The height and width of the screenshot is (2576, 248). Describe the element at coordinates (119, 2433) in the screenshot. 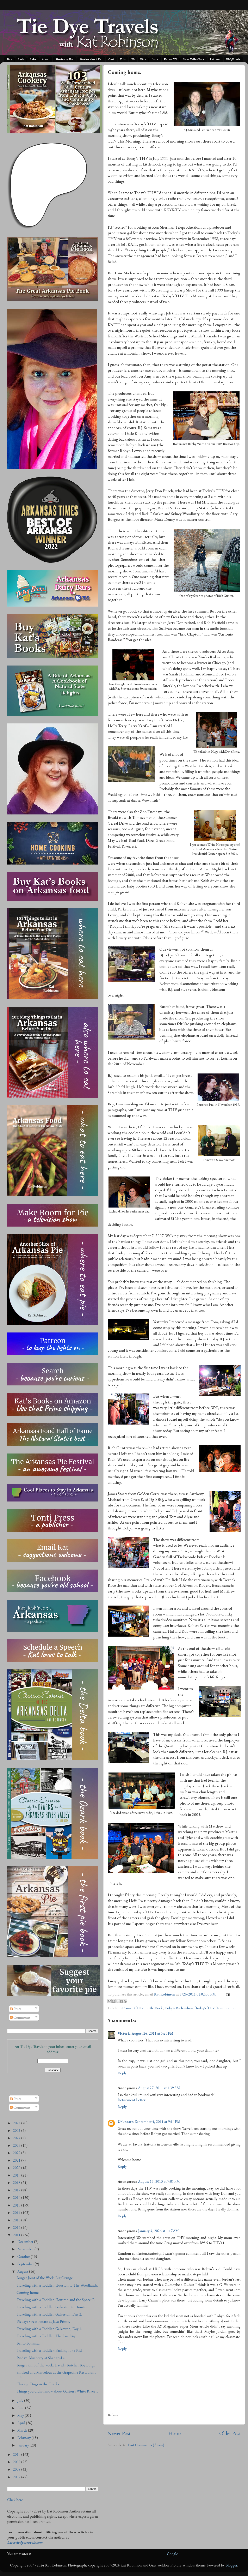

I see `Newer Post` at that location.